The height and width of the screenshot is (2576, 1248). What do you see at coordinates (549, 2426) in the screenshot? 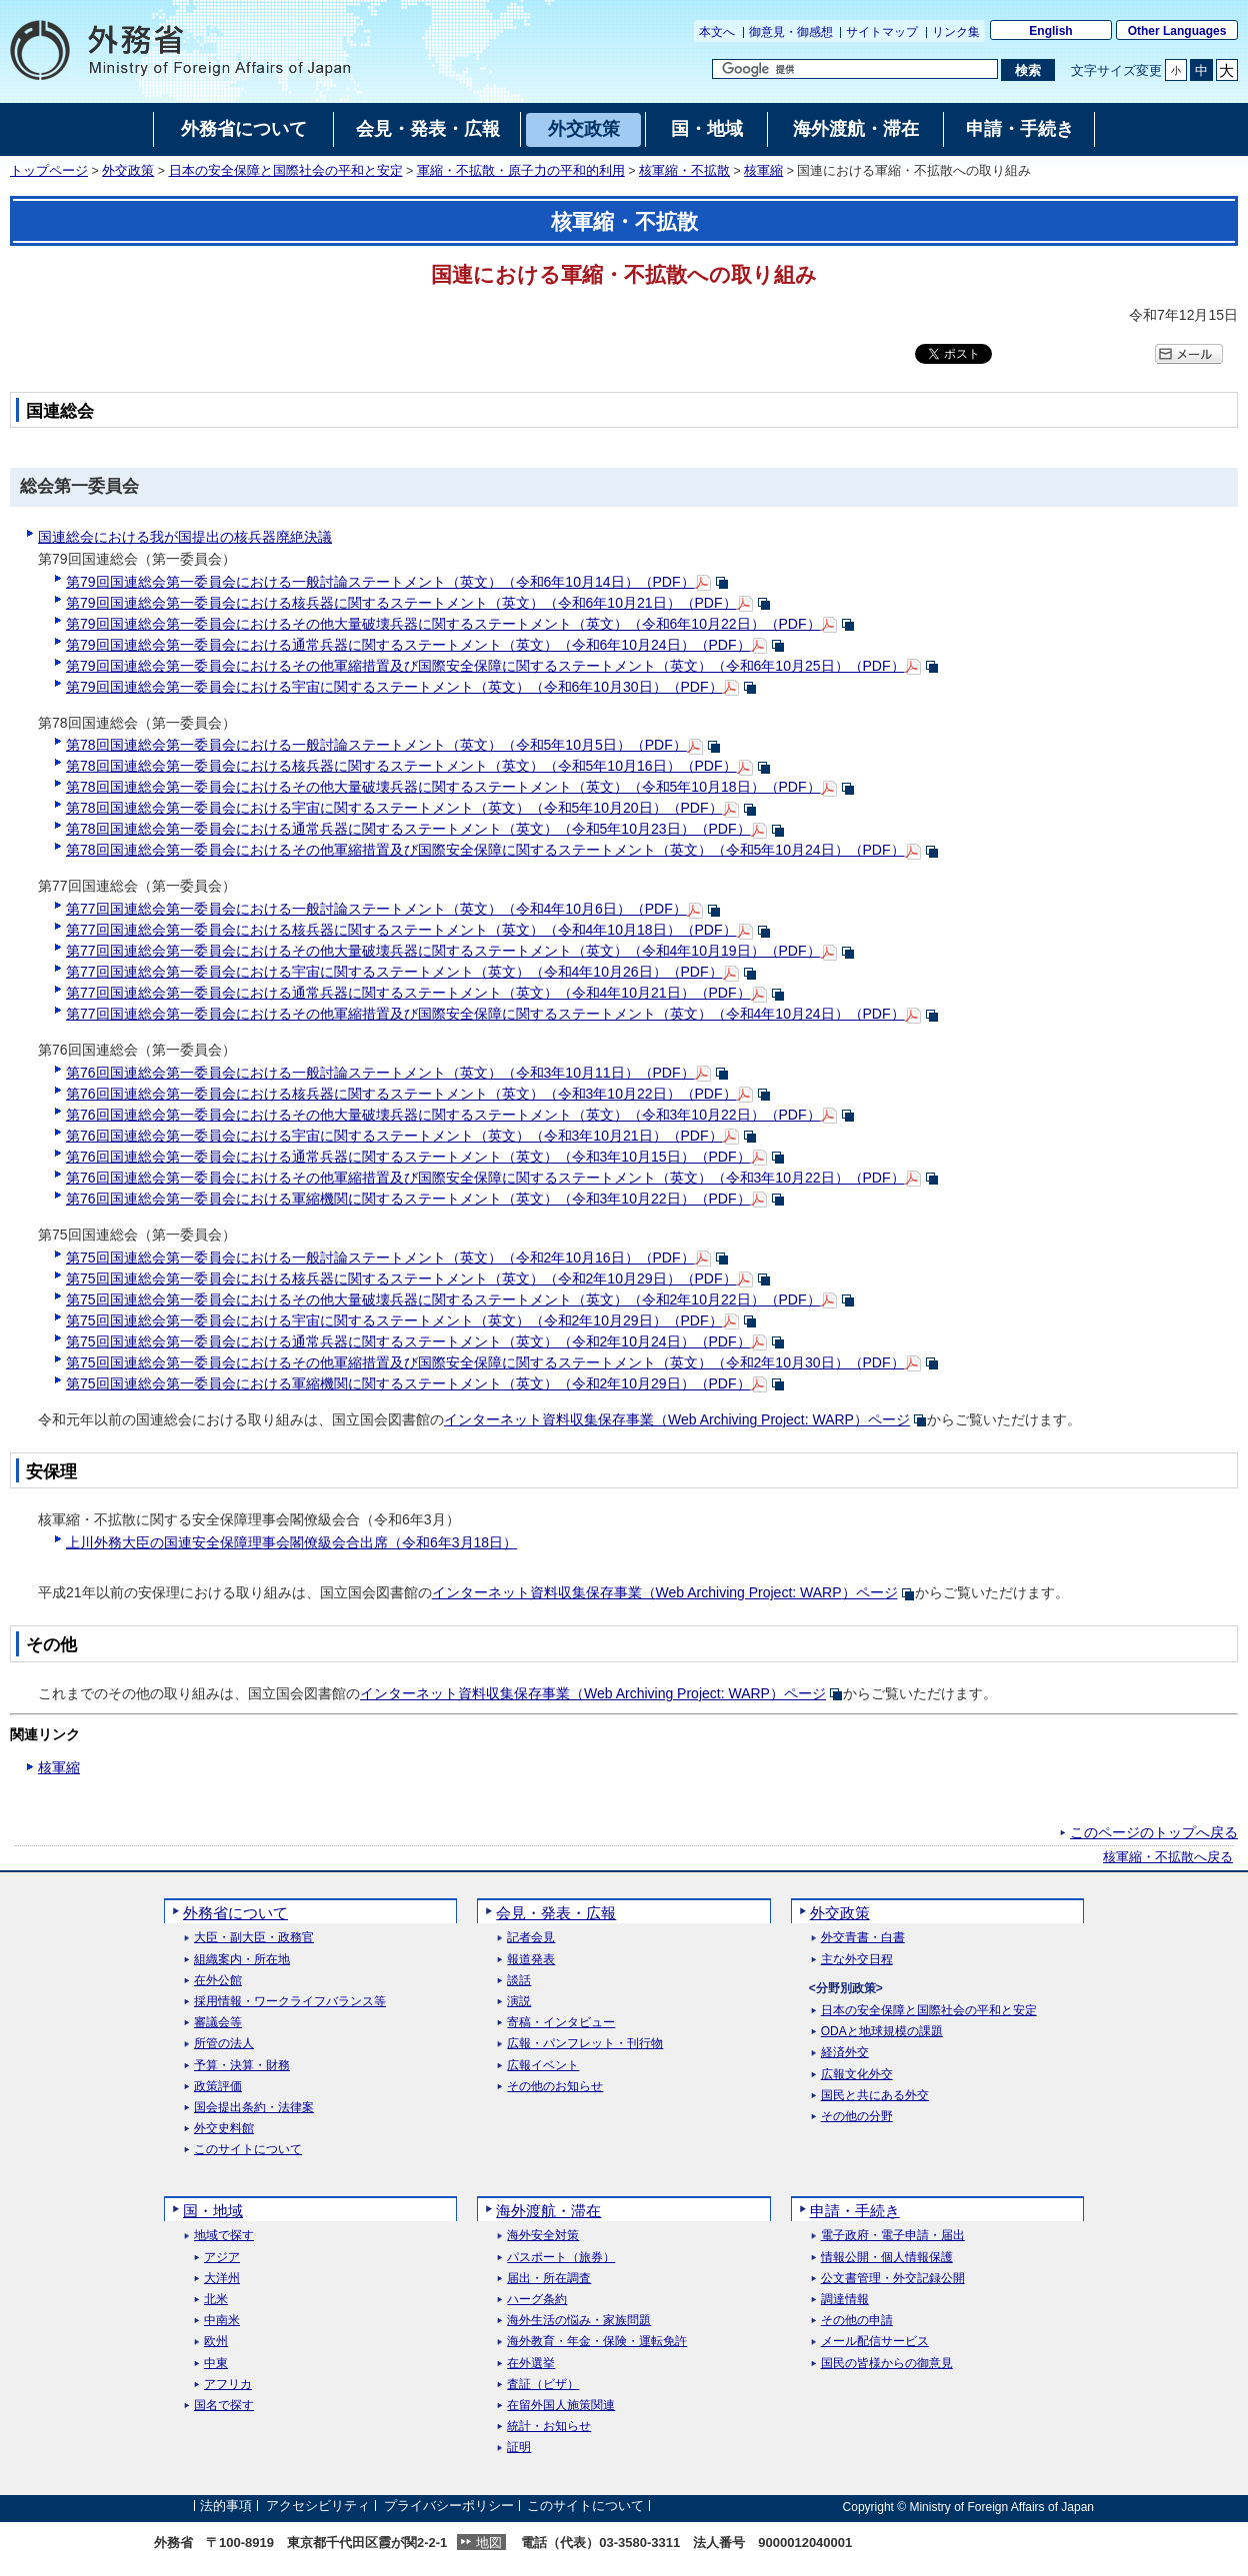
I see `統計・お知らせ` at bounding box center [549, 2426].